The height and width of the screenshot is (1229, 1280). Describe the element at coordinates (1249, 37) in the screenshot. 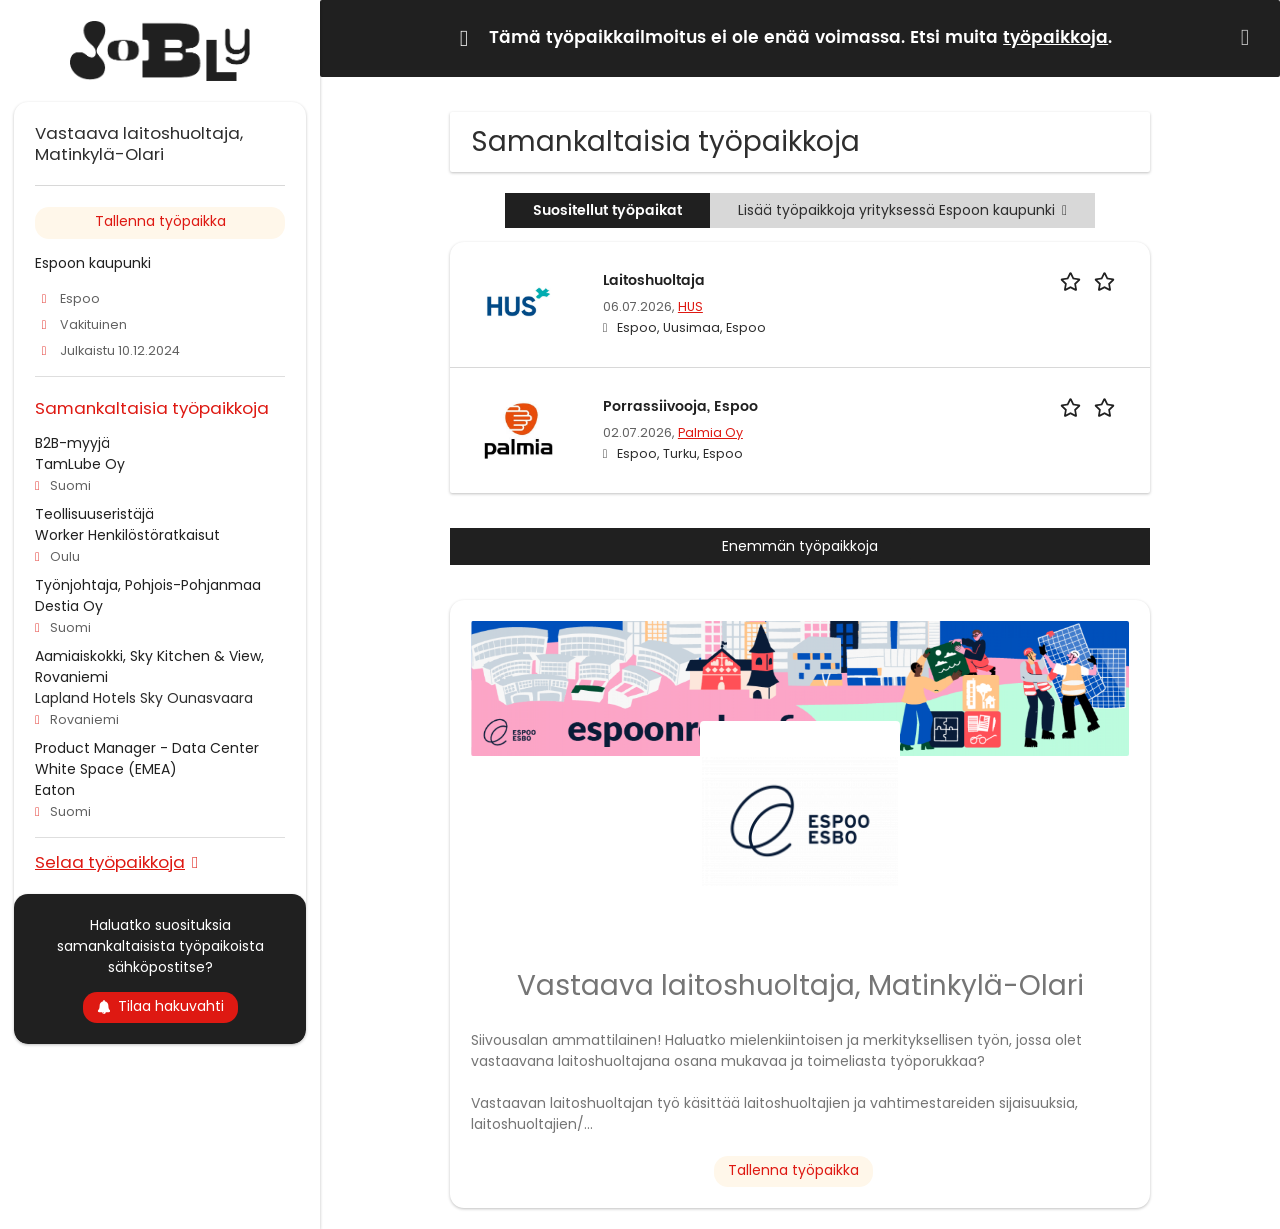

I see `[button]` at that location.